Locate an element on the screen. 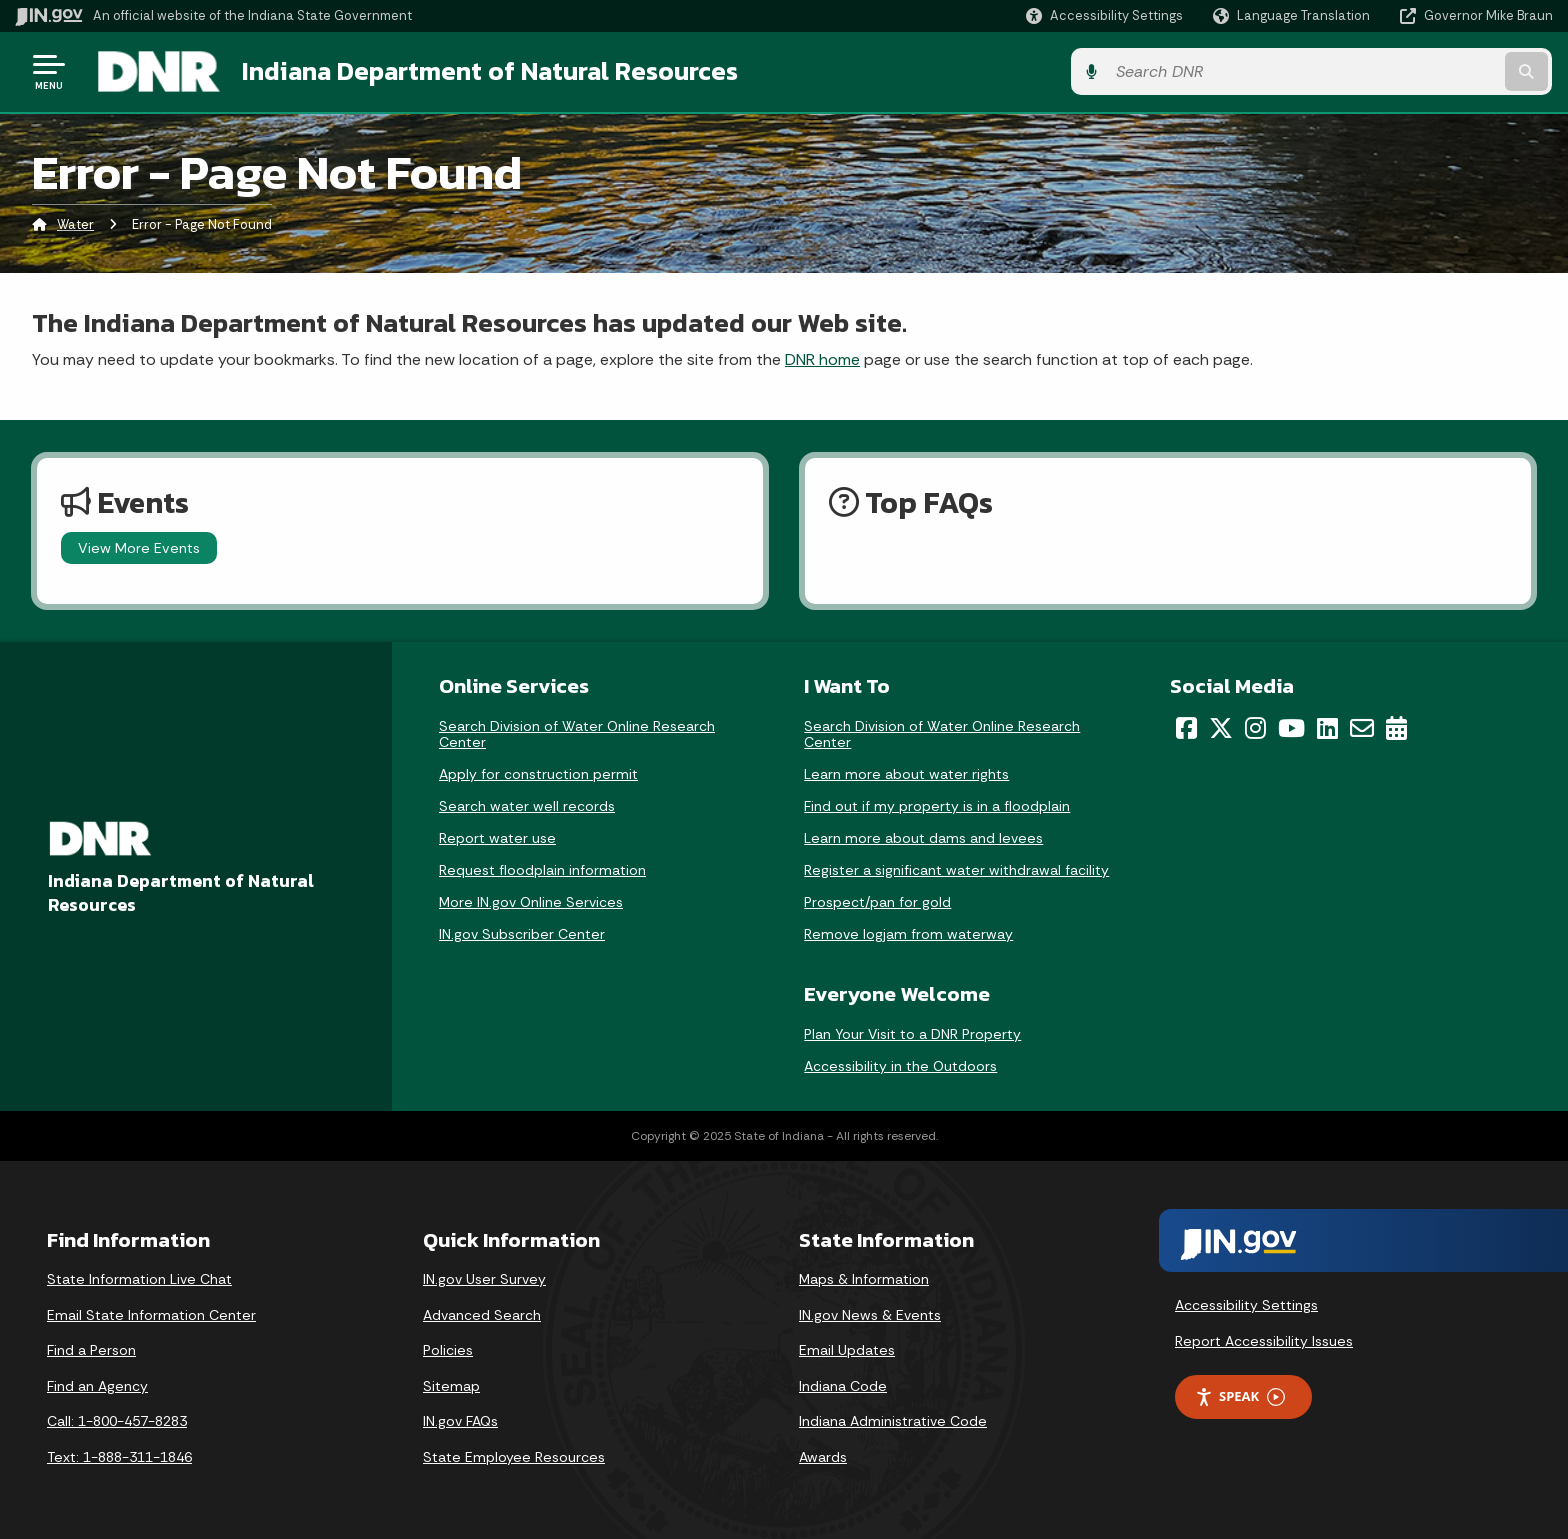  Apply for construction permit is located at coordinates (538, 773).